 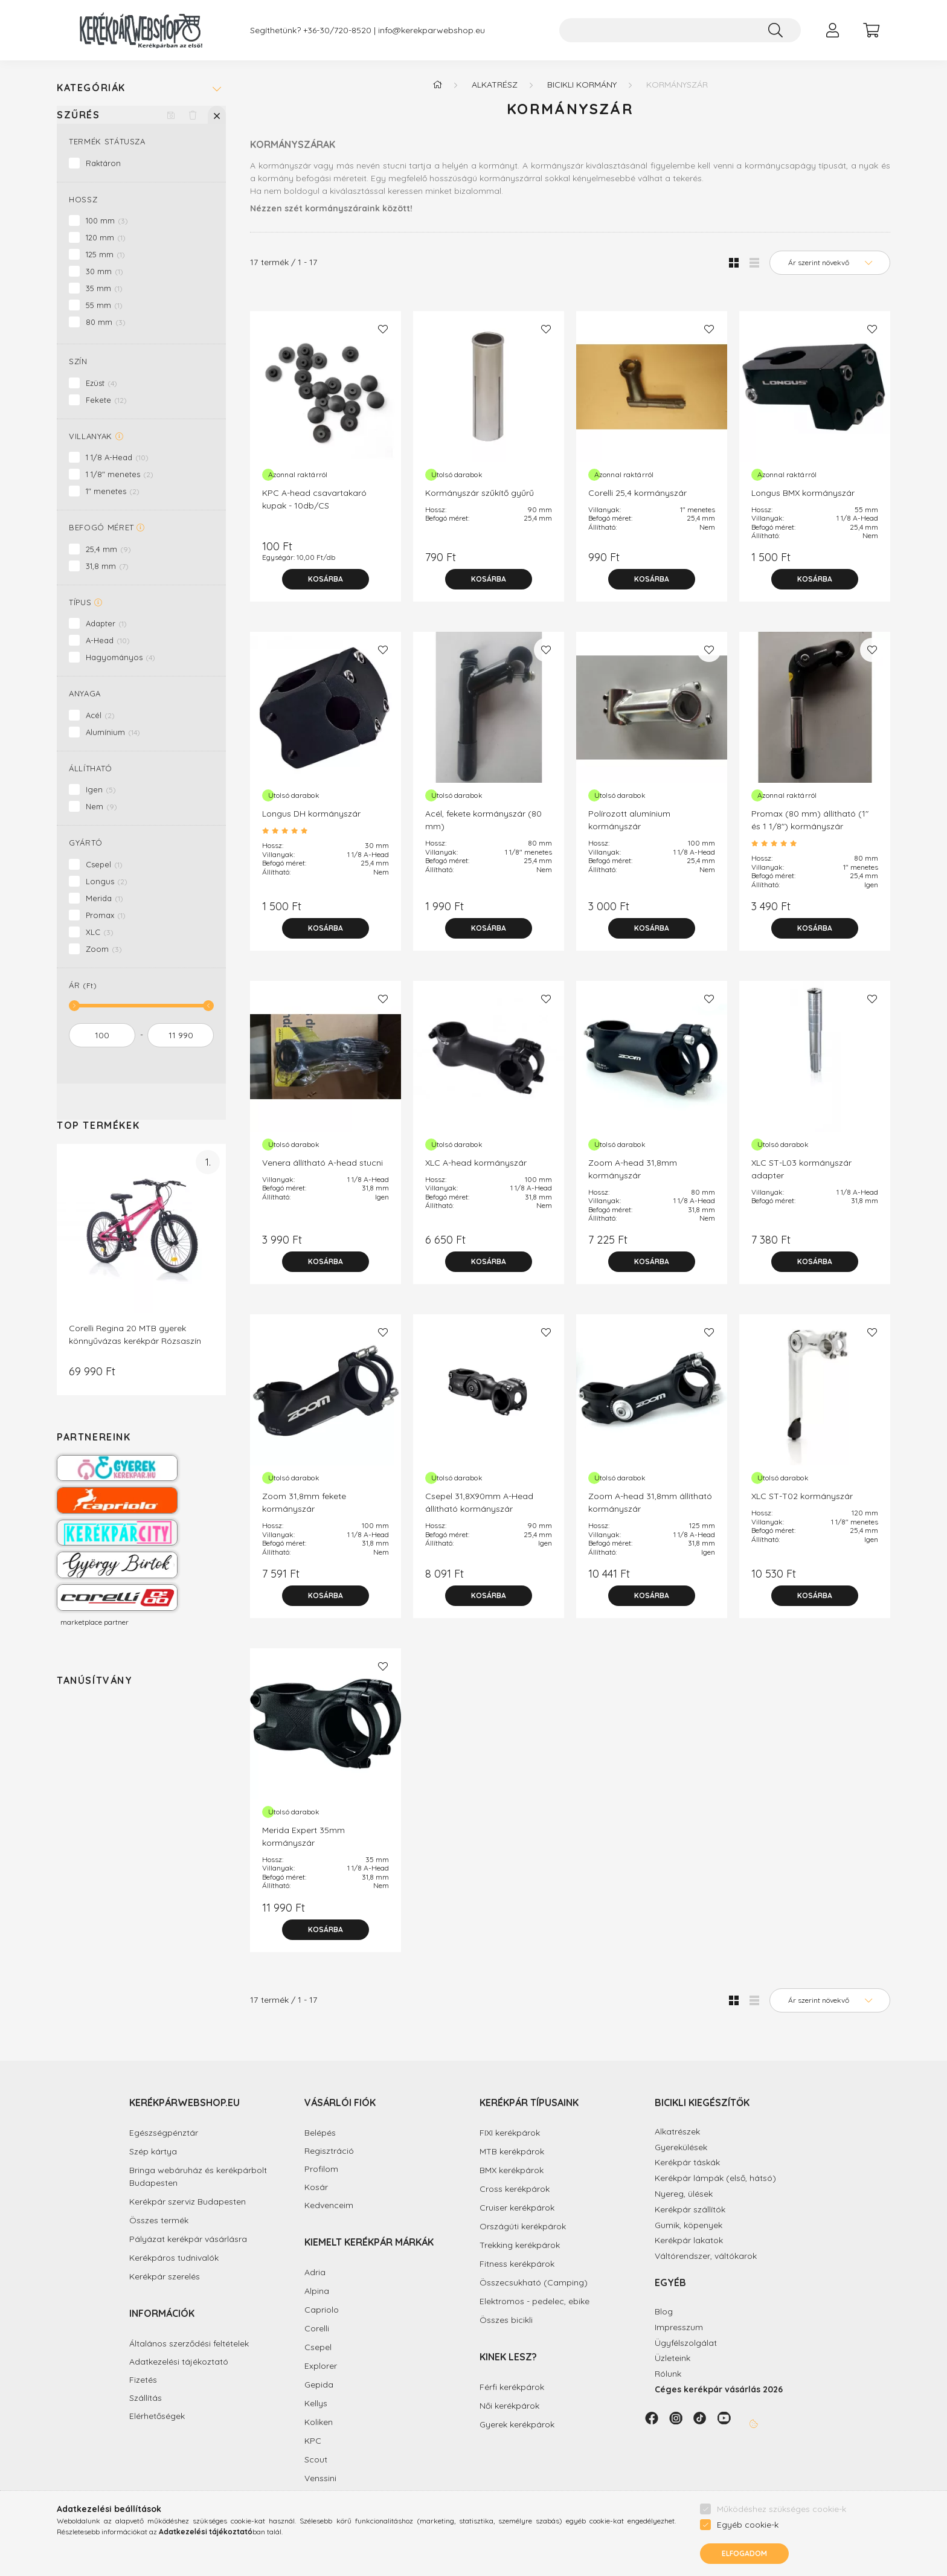 I want to click on Acél, fekete kormányszár (80 mm), so click(x=483, y=820).